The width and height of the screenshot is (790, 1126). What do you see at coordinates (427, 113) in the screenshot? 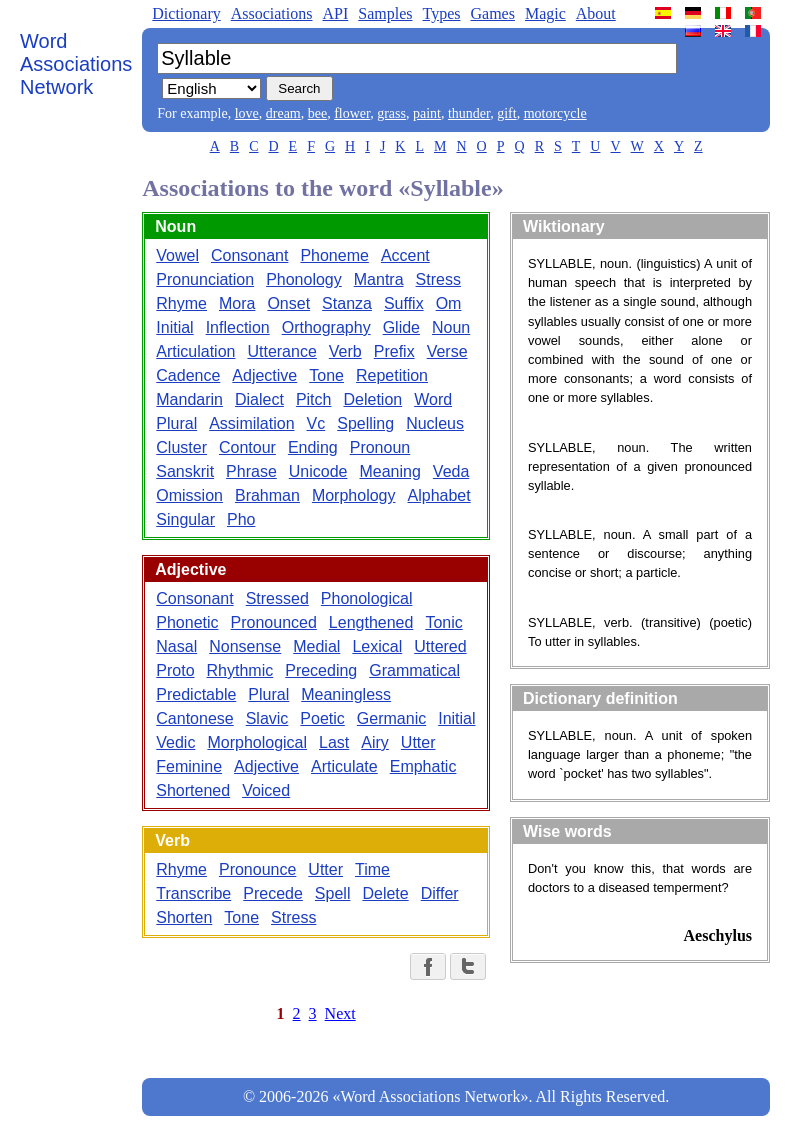
I see `paint` at bounding box center [427, 113].